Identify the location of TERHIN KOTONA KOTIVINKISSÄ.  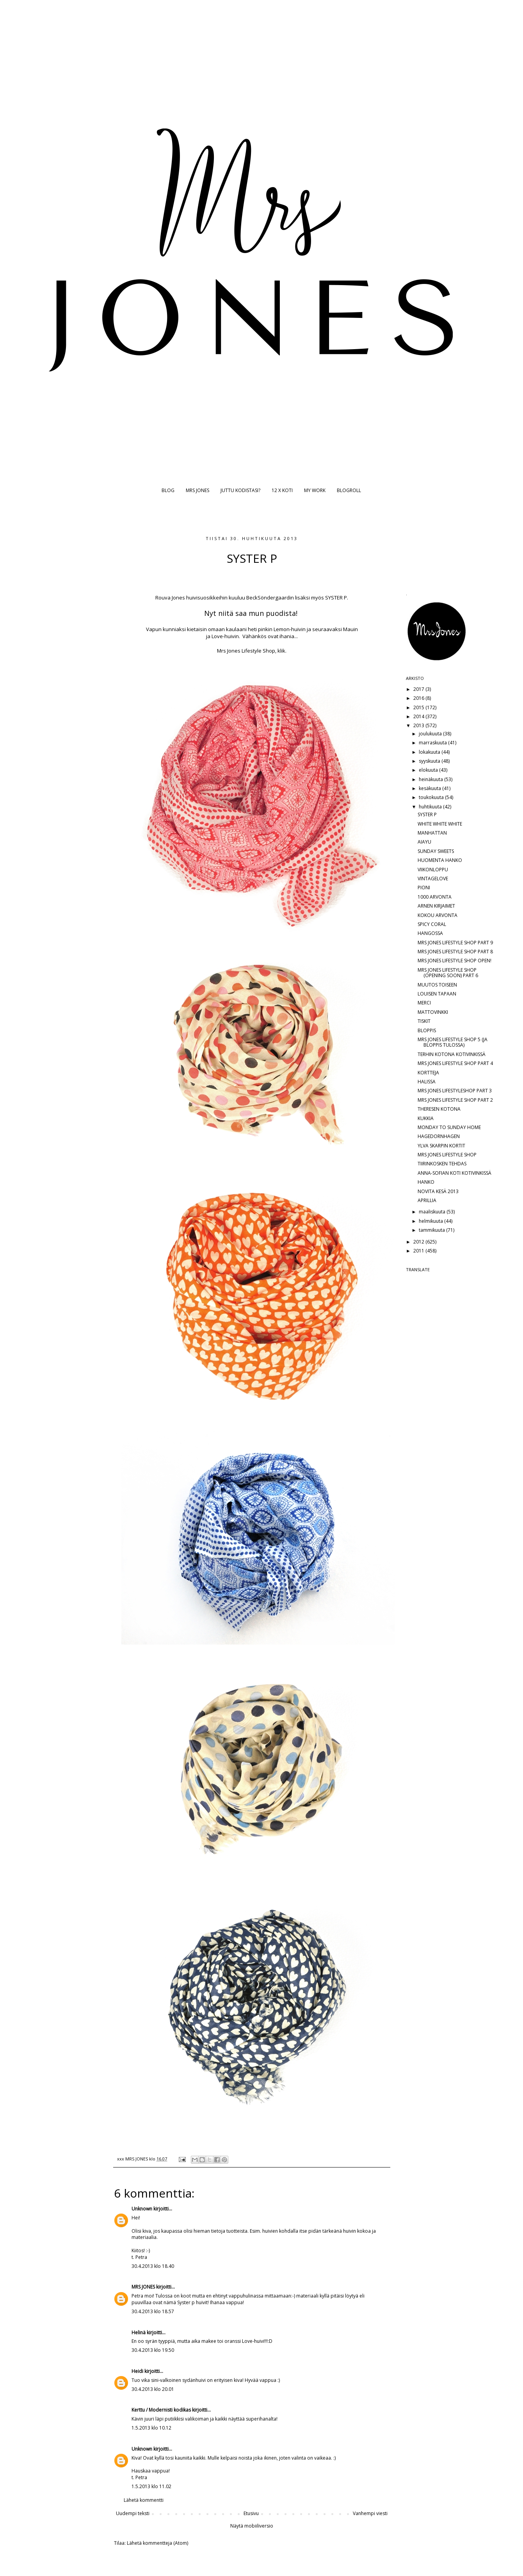
(452, 1054).